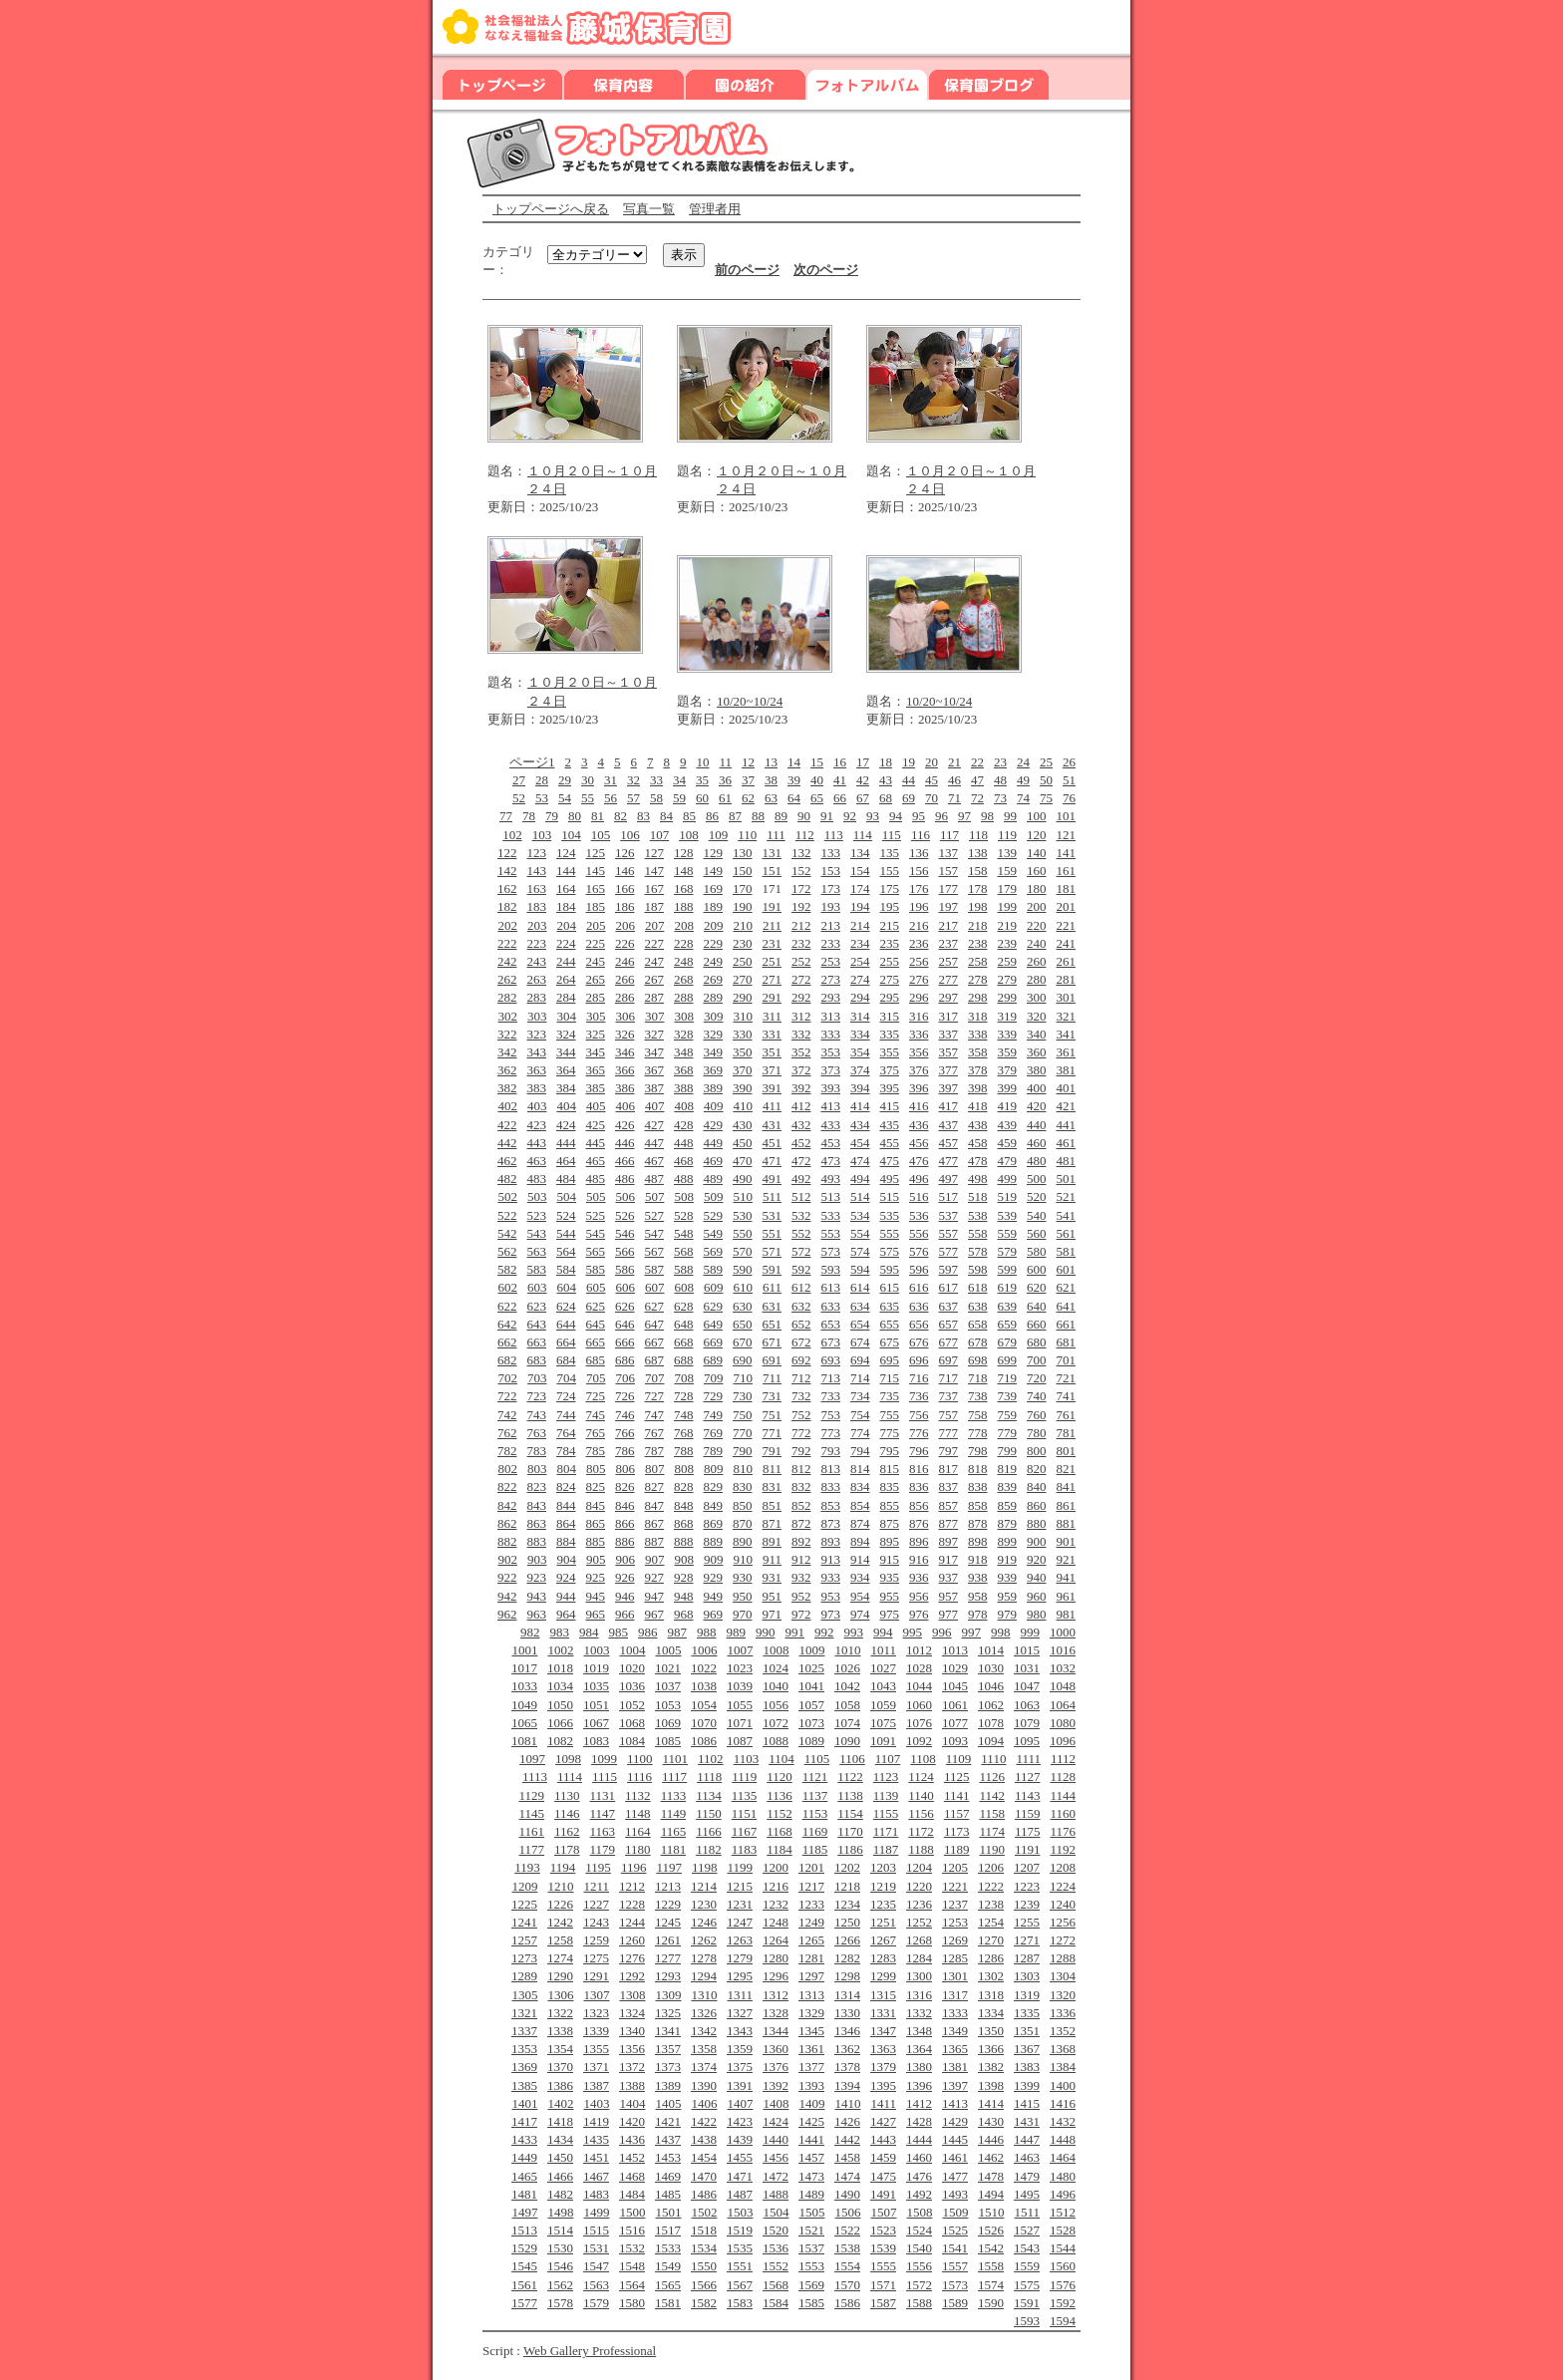 The image size is (1563, 2380). I want to click on 管理者用, so click(715, 208).